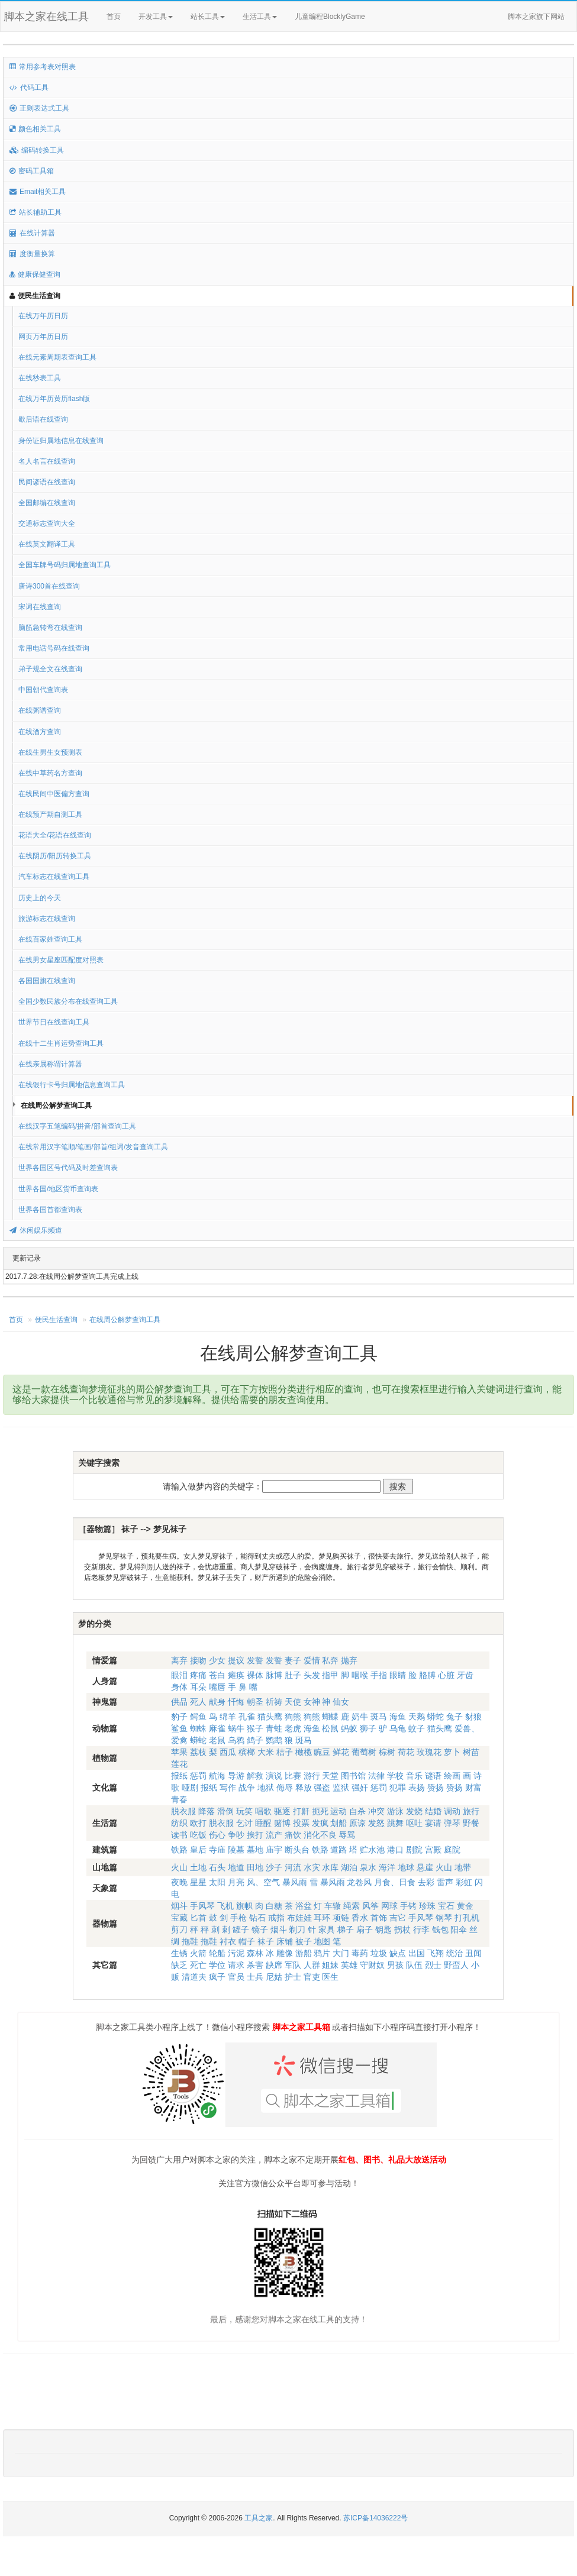  I want to click on 苏ICP备14036222号, so click(375, 2518).